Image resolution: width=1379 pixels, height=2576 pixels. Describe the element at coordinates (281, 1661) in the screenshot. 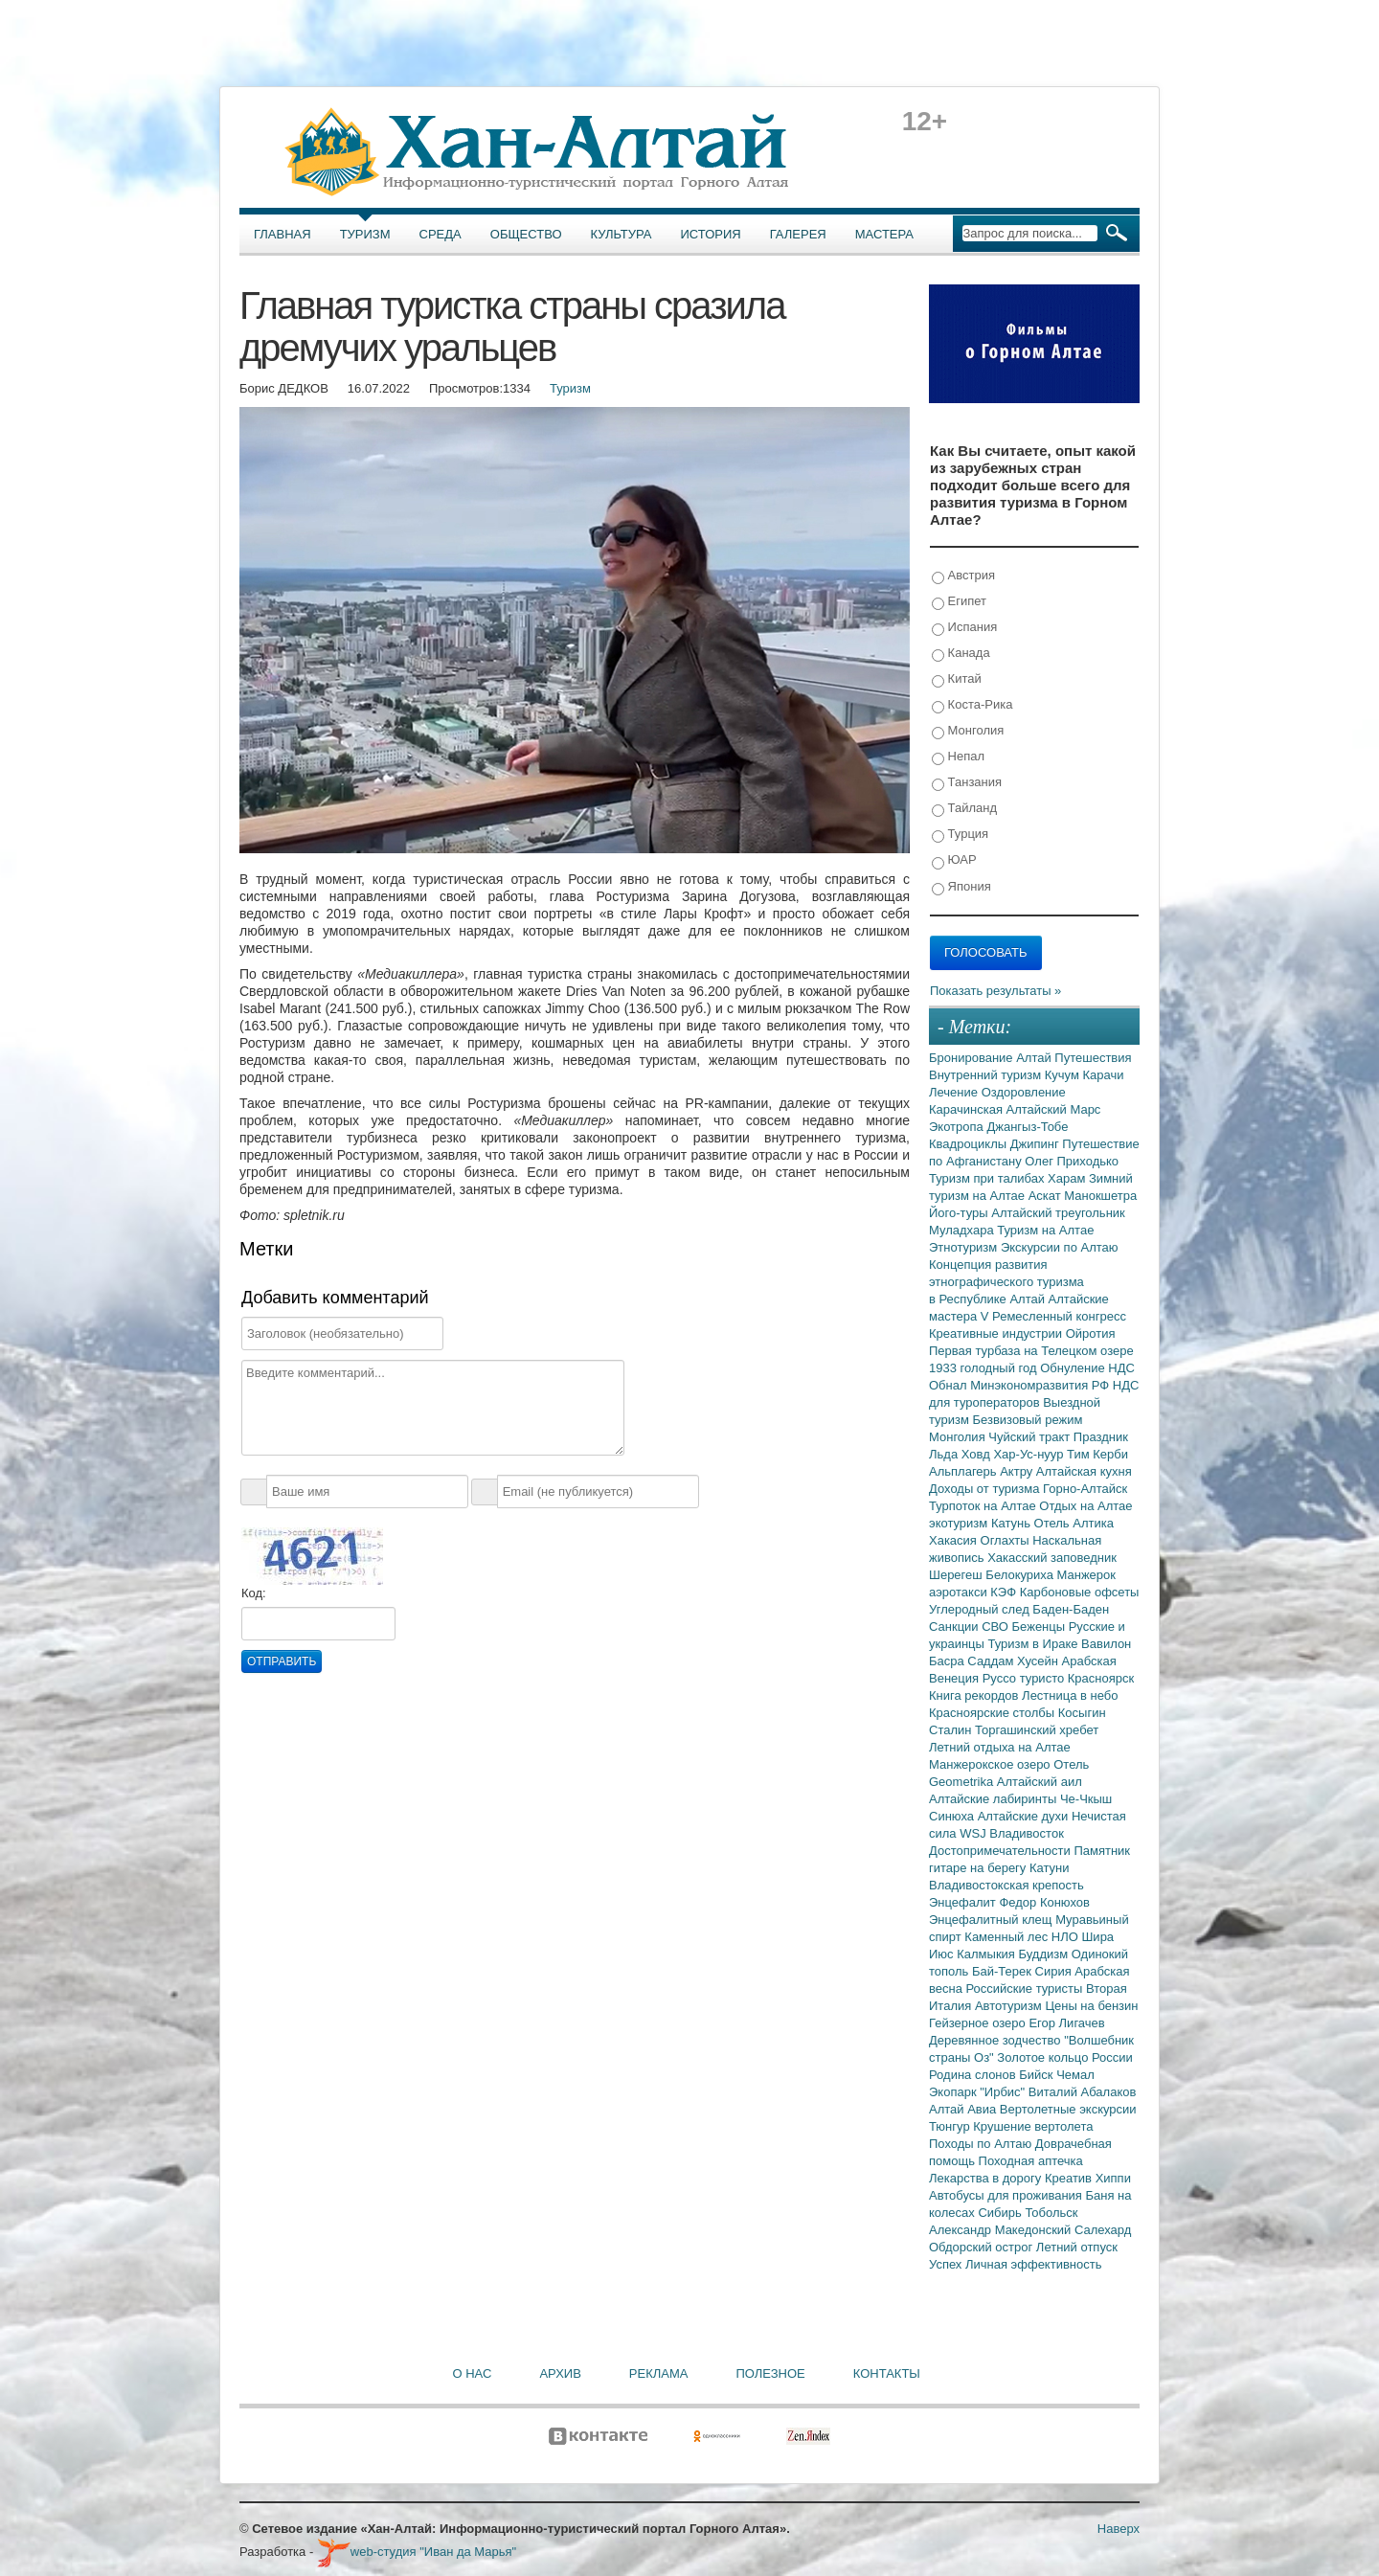

I see `Отправить` at that location.